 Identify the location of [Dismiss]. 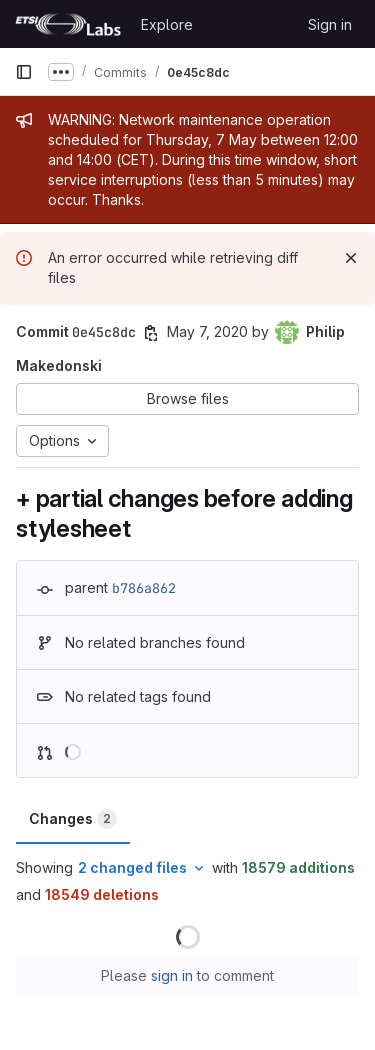
(351, 258).